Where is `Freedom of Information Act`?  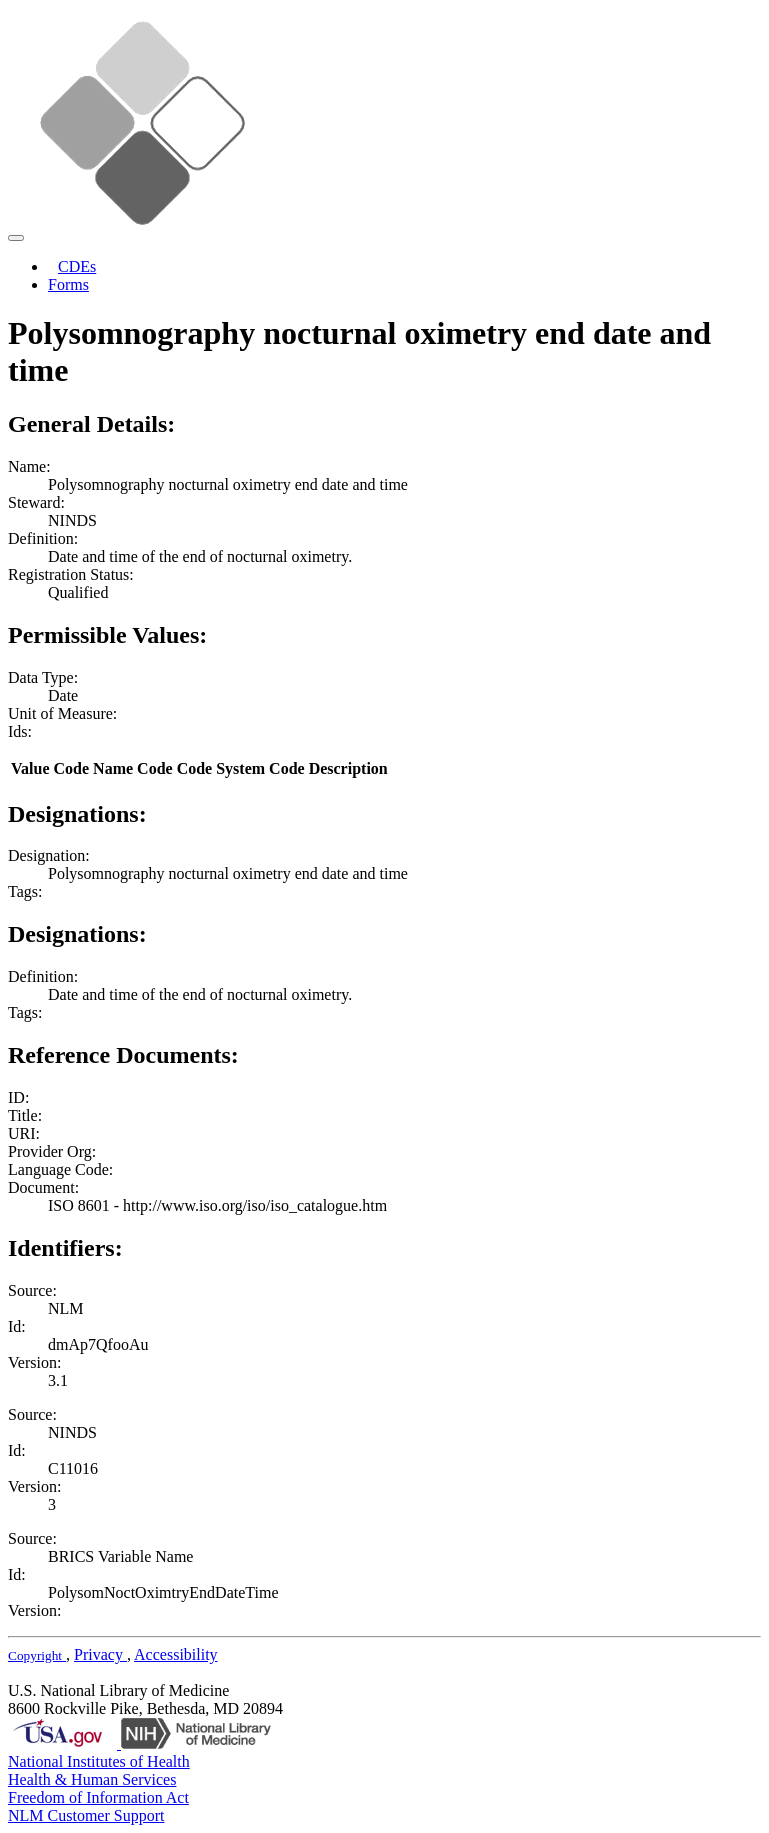 Freedom of Information Act is located at coordinates (98, 1797).